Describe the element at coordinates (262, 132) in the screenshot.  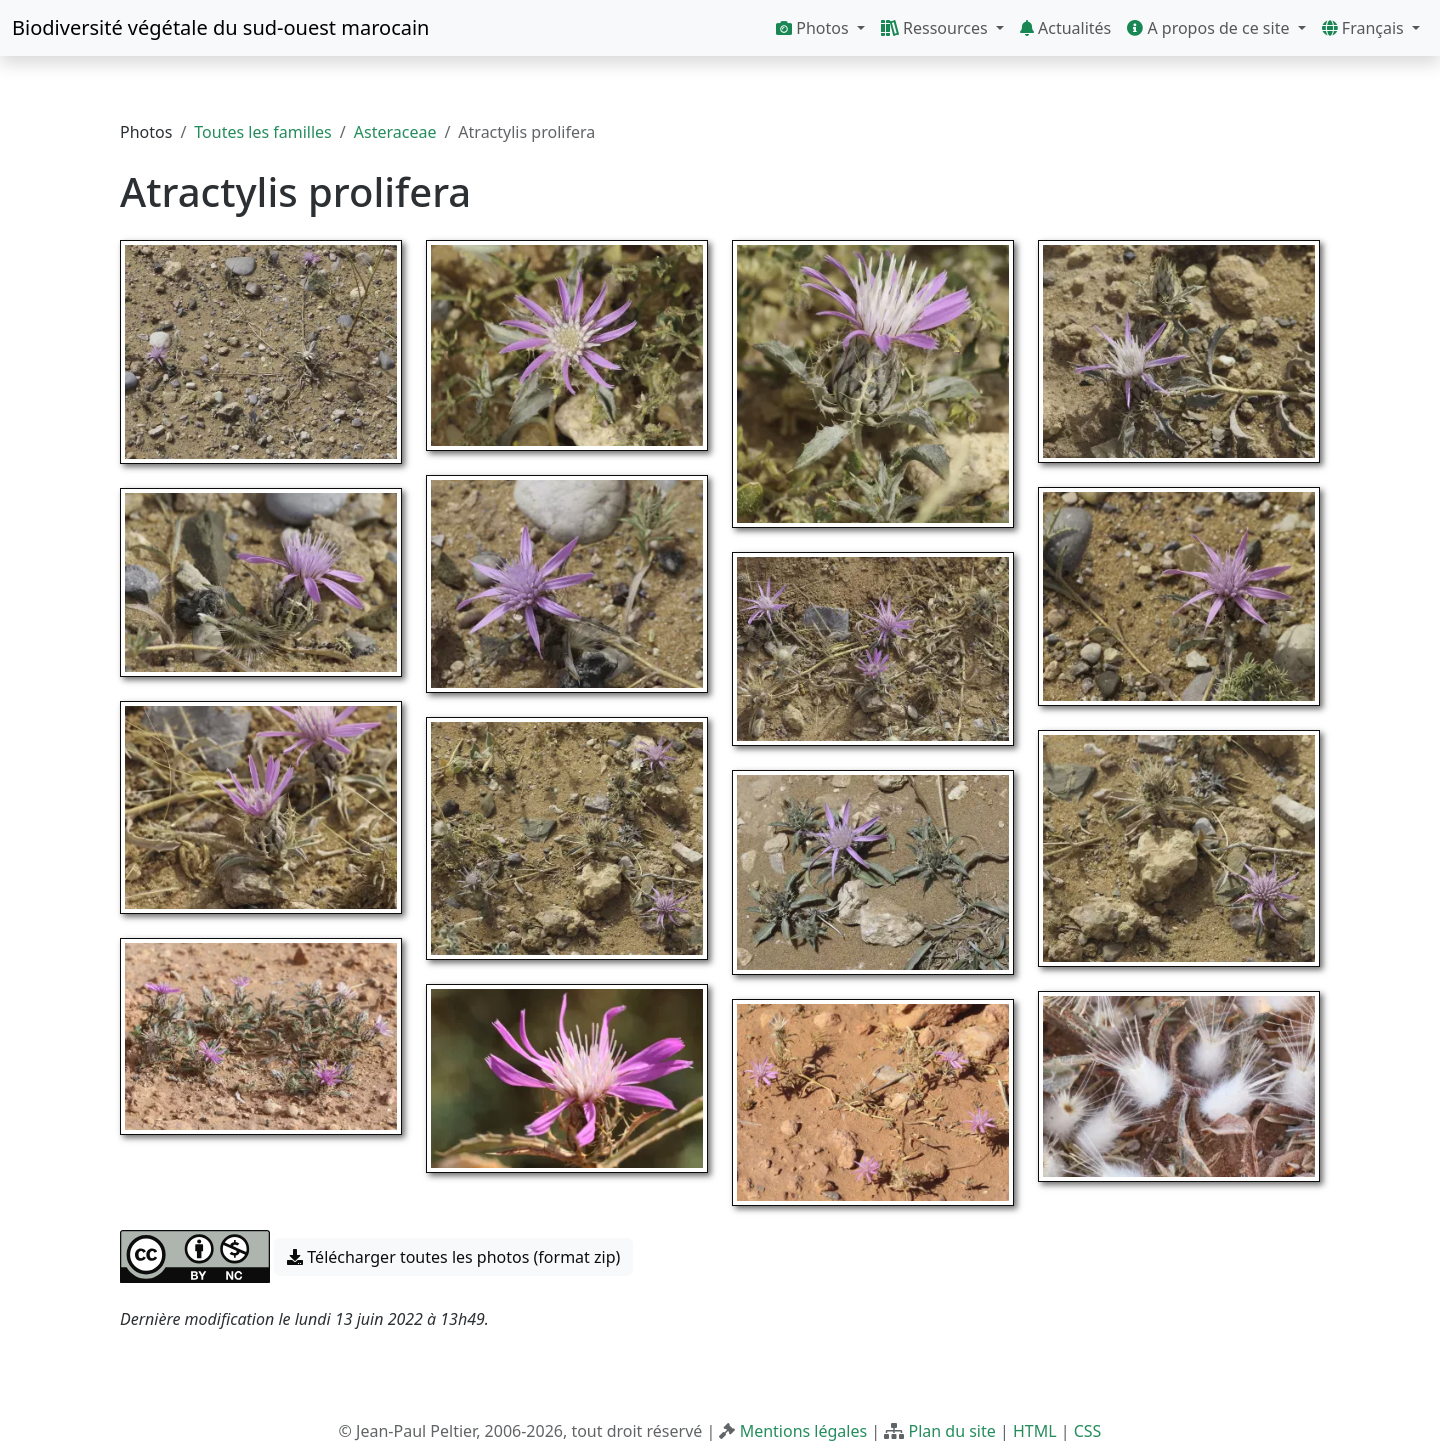
I see `Toutes les familles` at that location.